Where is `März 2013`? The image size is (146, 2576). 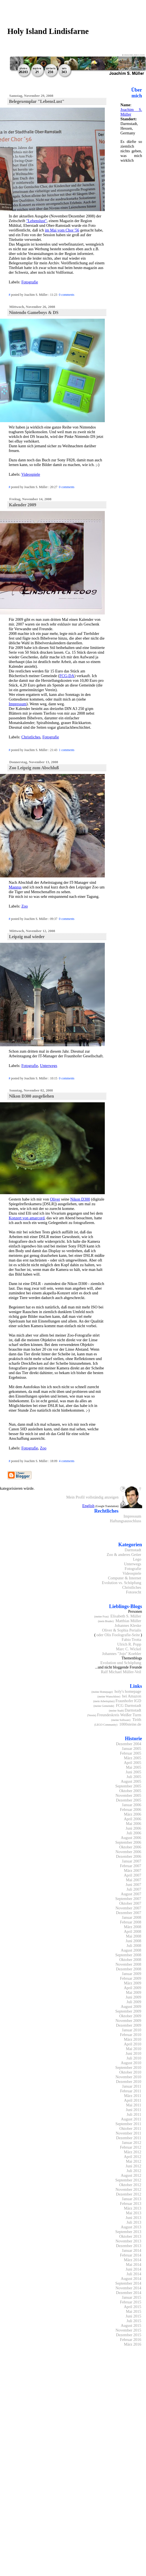 März 2013 is located at coordinates (132, 2208).